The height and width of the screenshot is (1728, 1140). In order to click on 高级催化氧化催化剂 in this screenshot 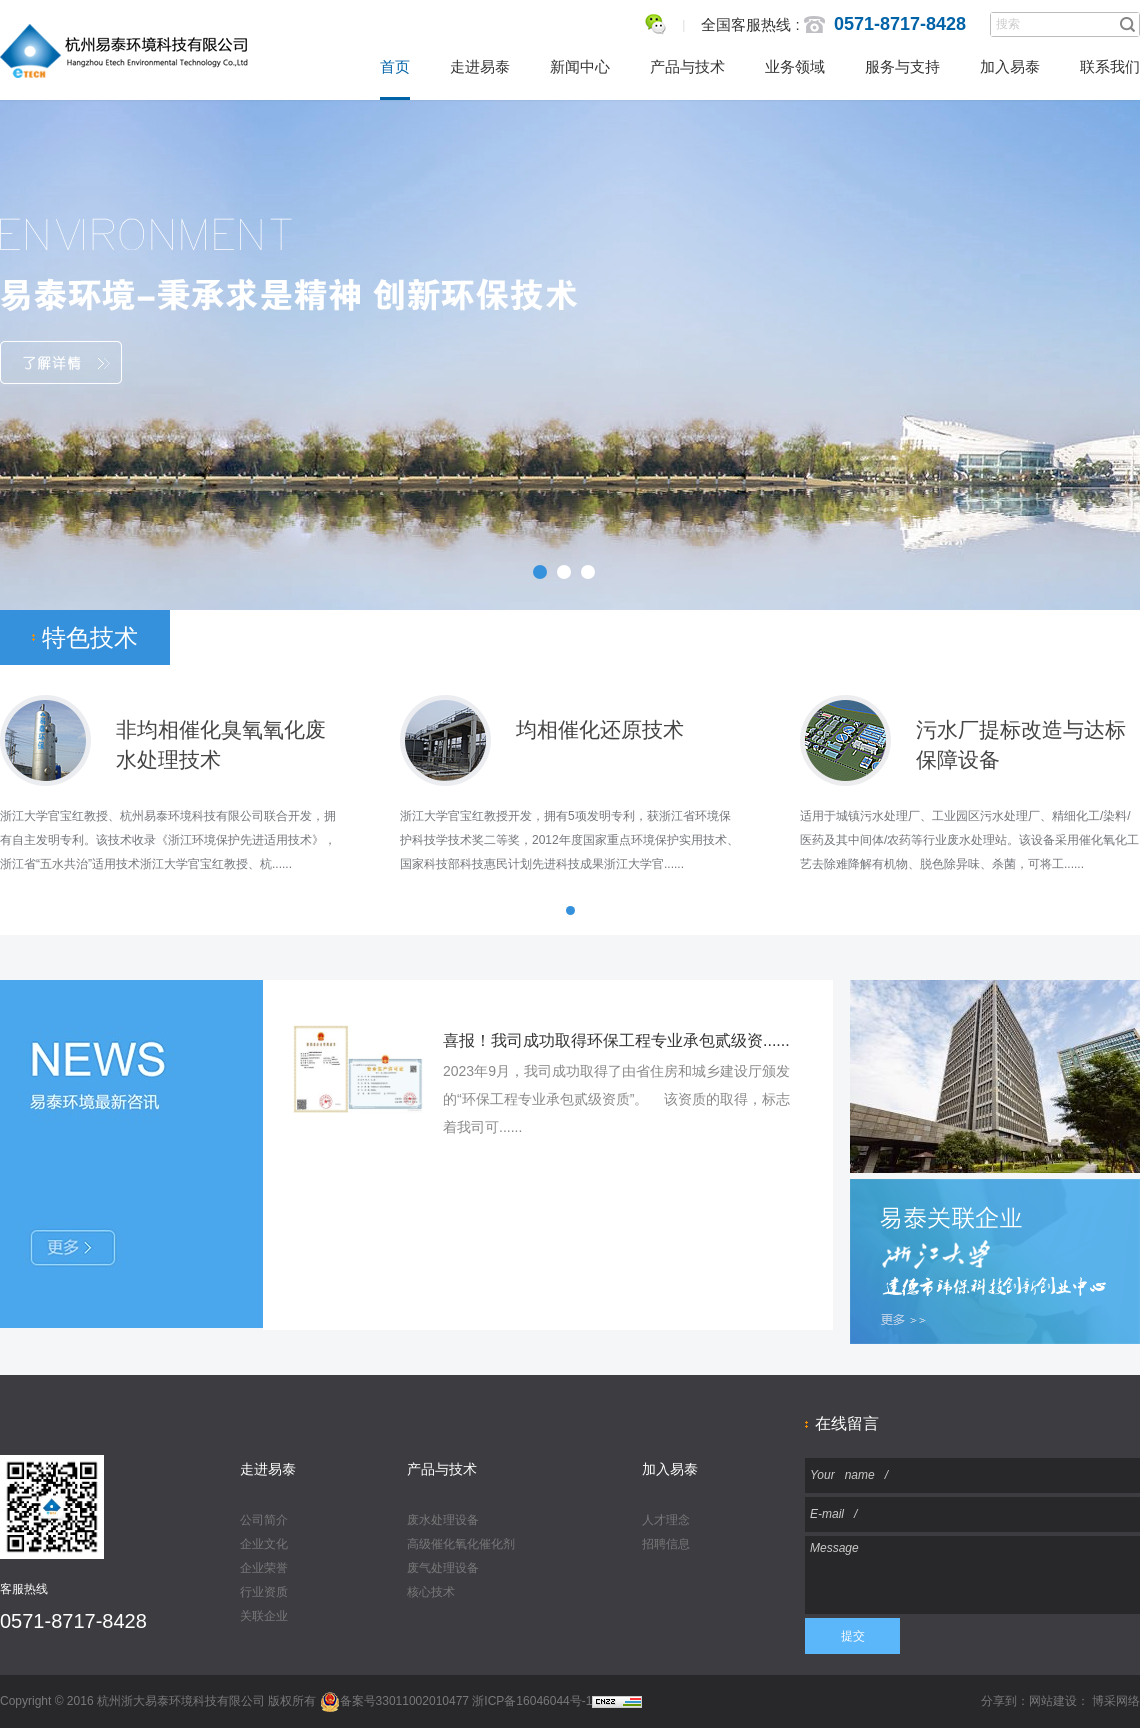, I will do `click(461, 1544)`.